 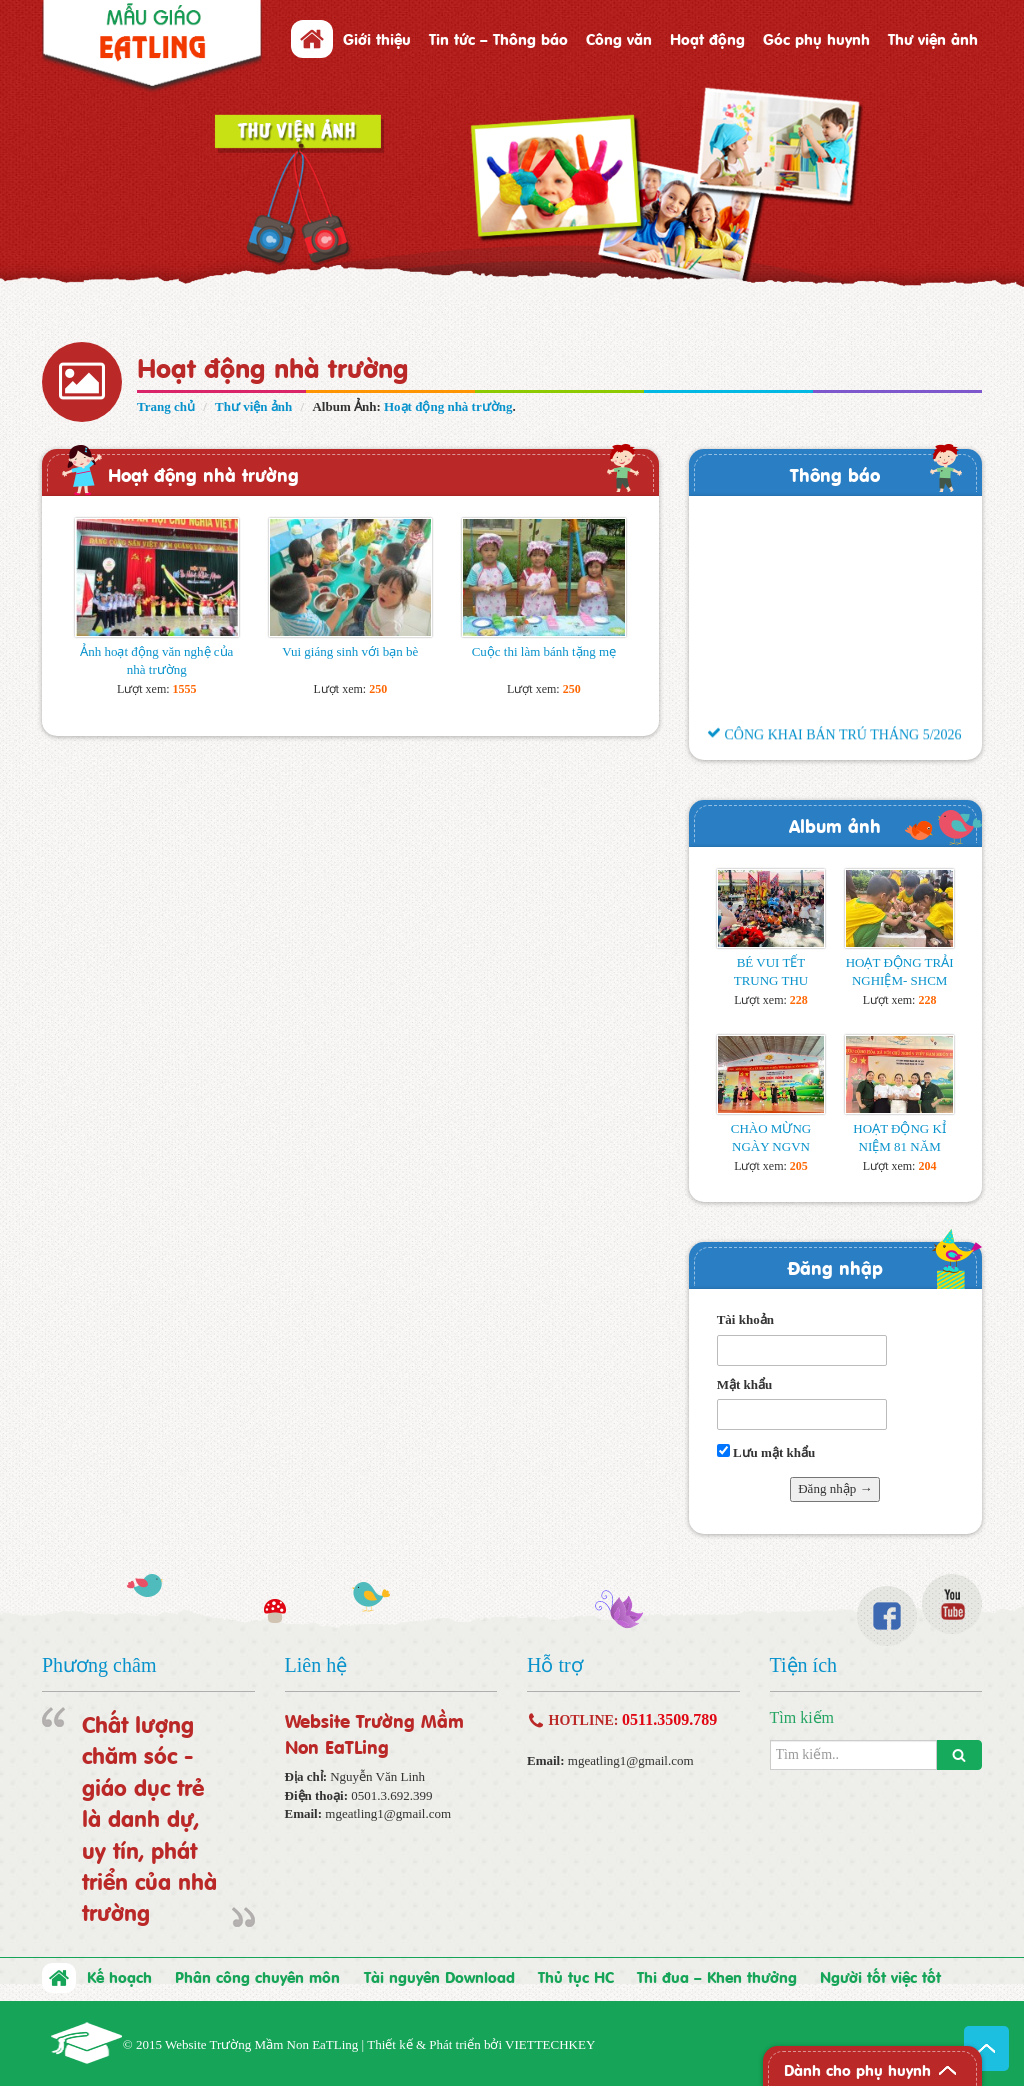 What do you see at coordinates (835, 473) in the screenshot?
I see `Thông báo` at bounding box center [835, 473].